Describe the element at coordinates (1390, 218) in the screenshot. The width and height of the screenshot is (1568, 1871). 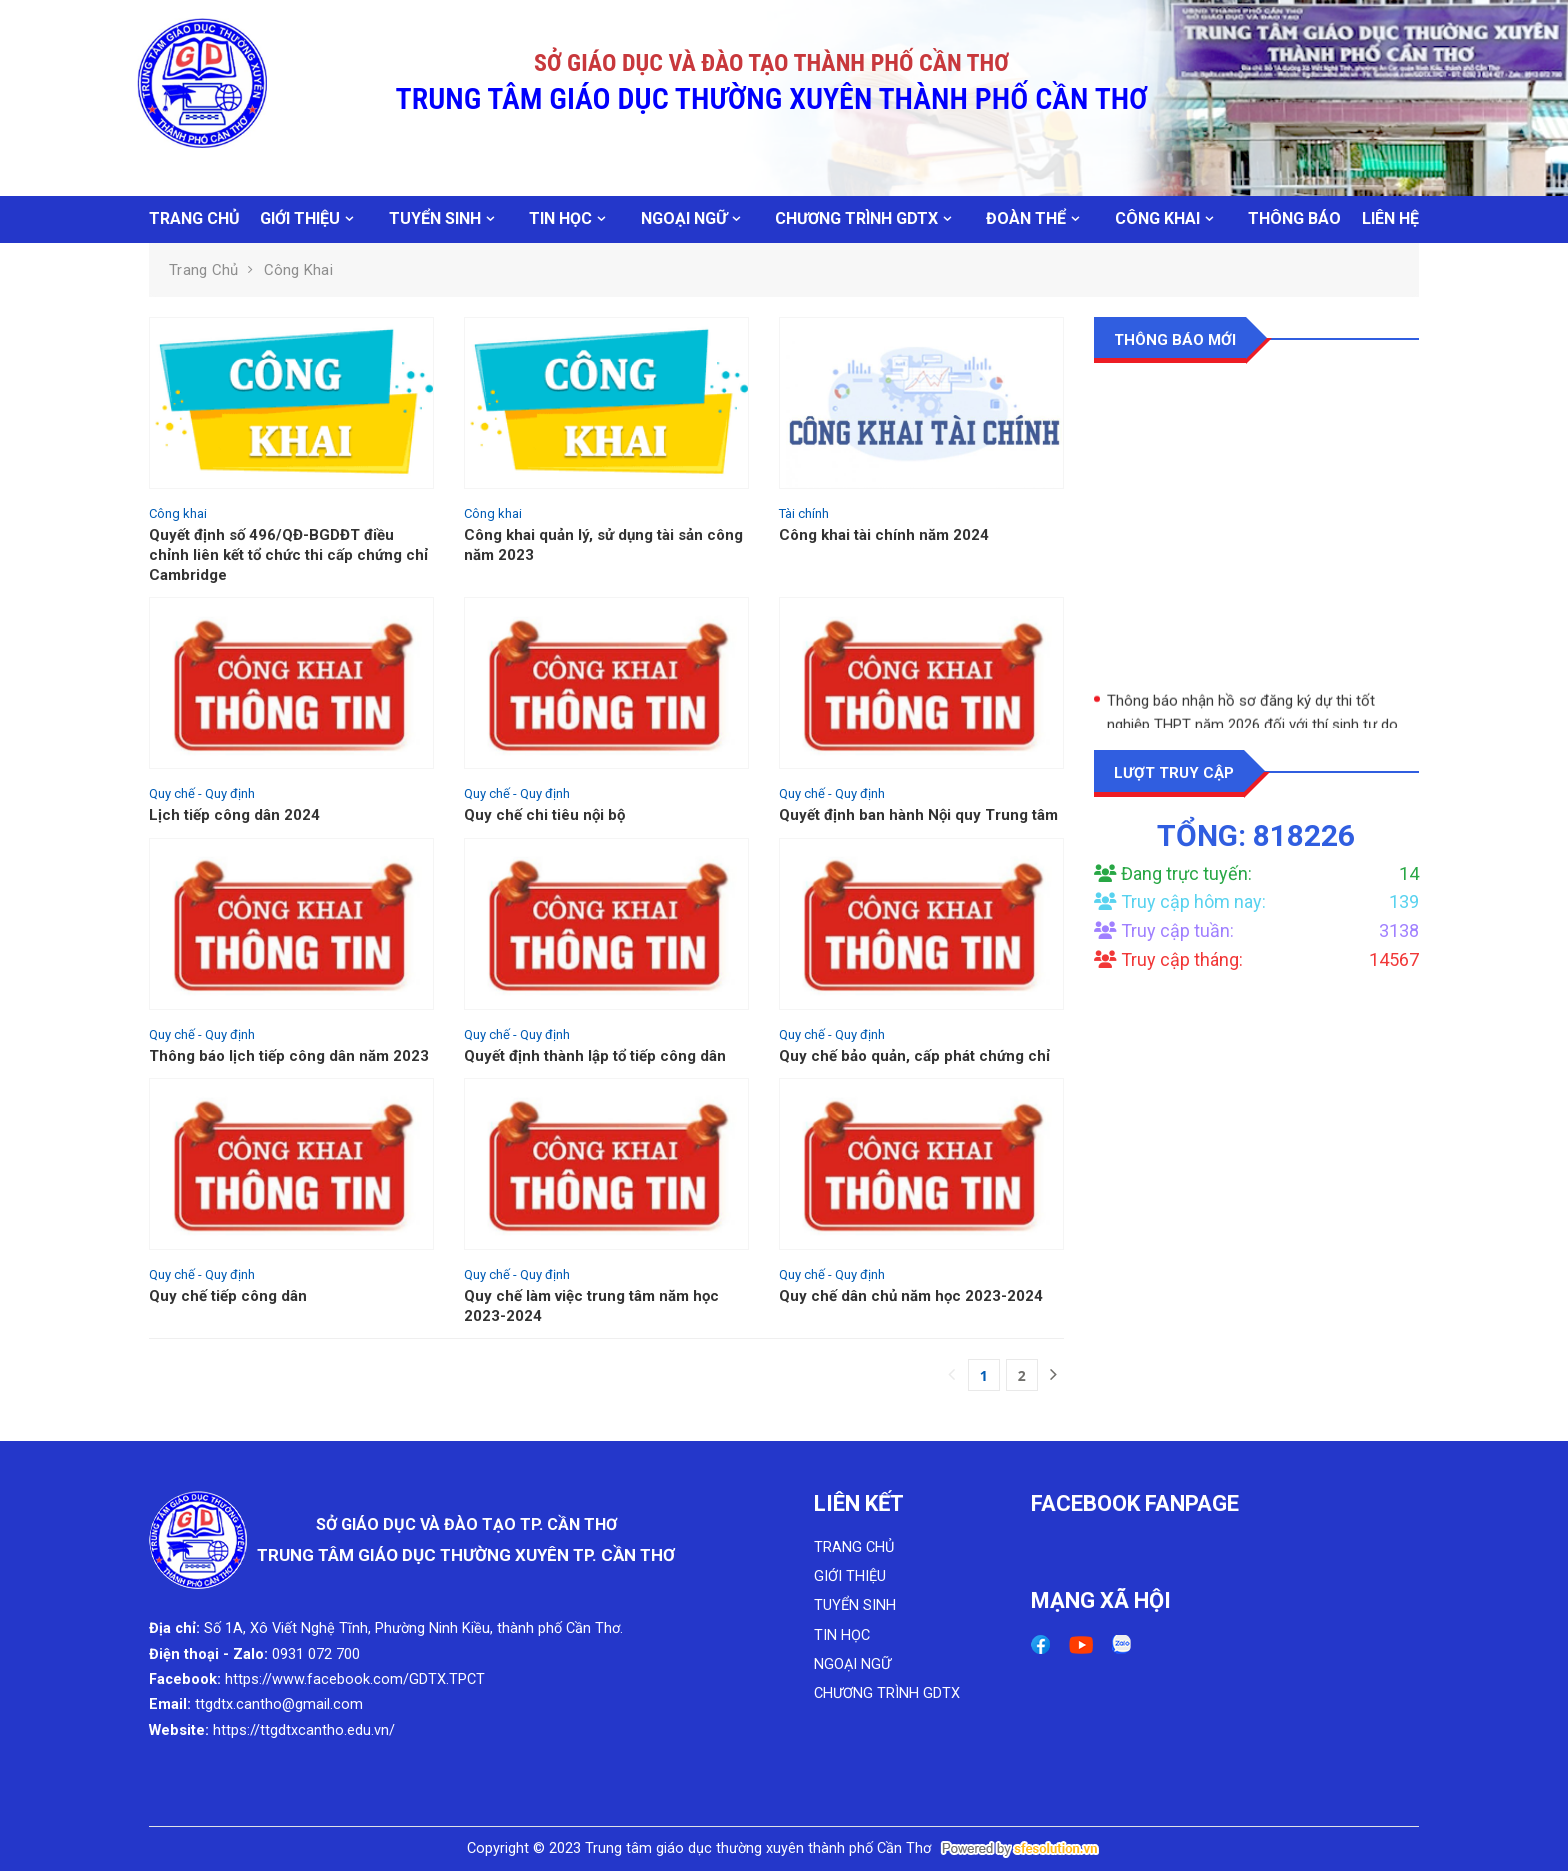
I see `LIÊN HỆ` at that location.